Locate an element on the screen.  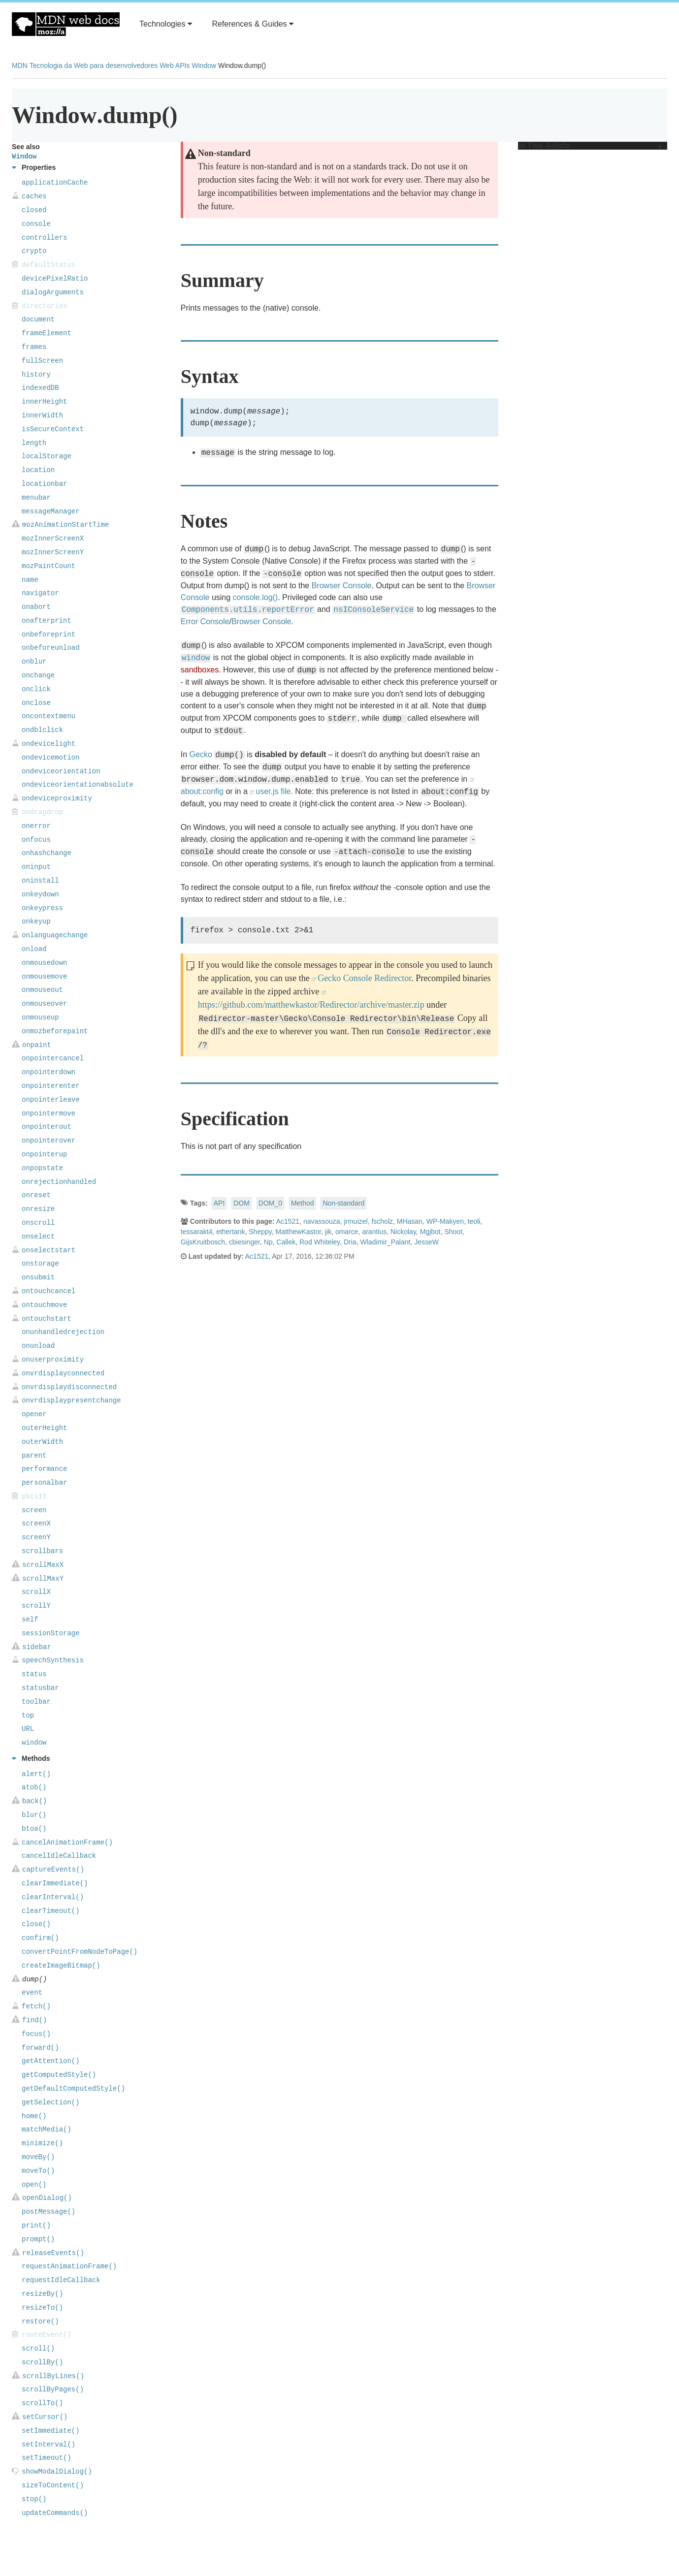
nsIConsoleService is located at coordinates (373, 609).